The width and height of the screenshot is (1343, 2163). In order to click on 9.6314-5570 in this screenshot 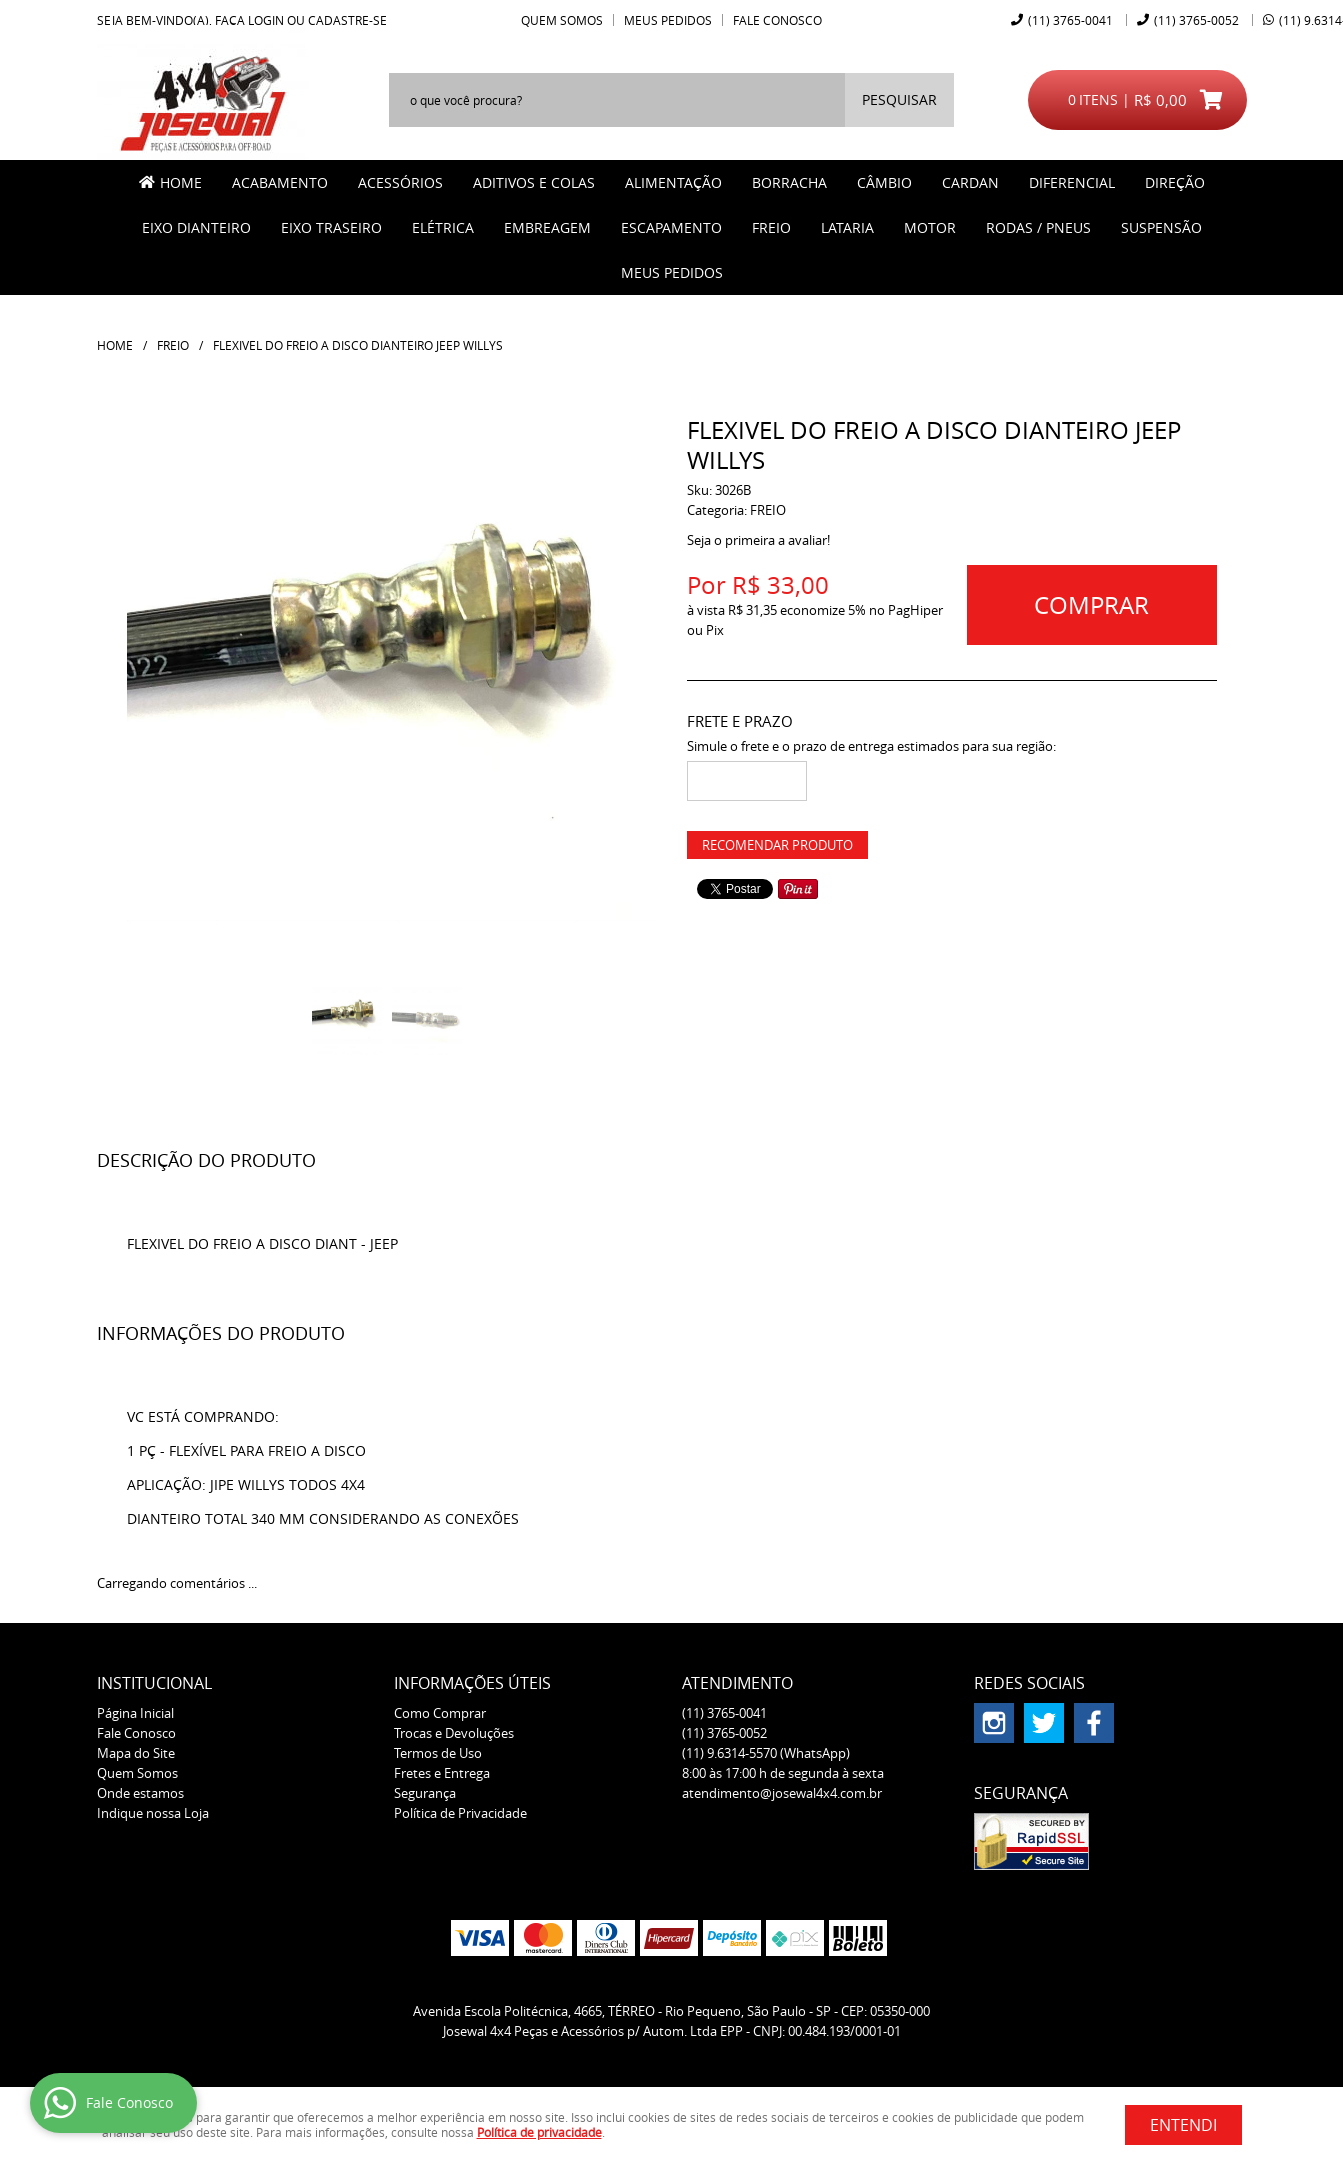, I will do `click(766, 1753)`.